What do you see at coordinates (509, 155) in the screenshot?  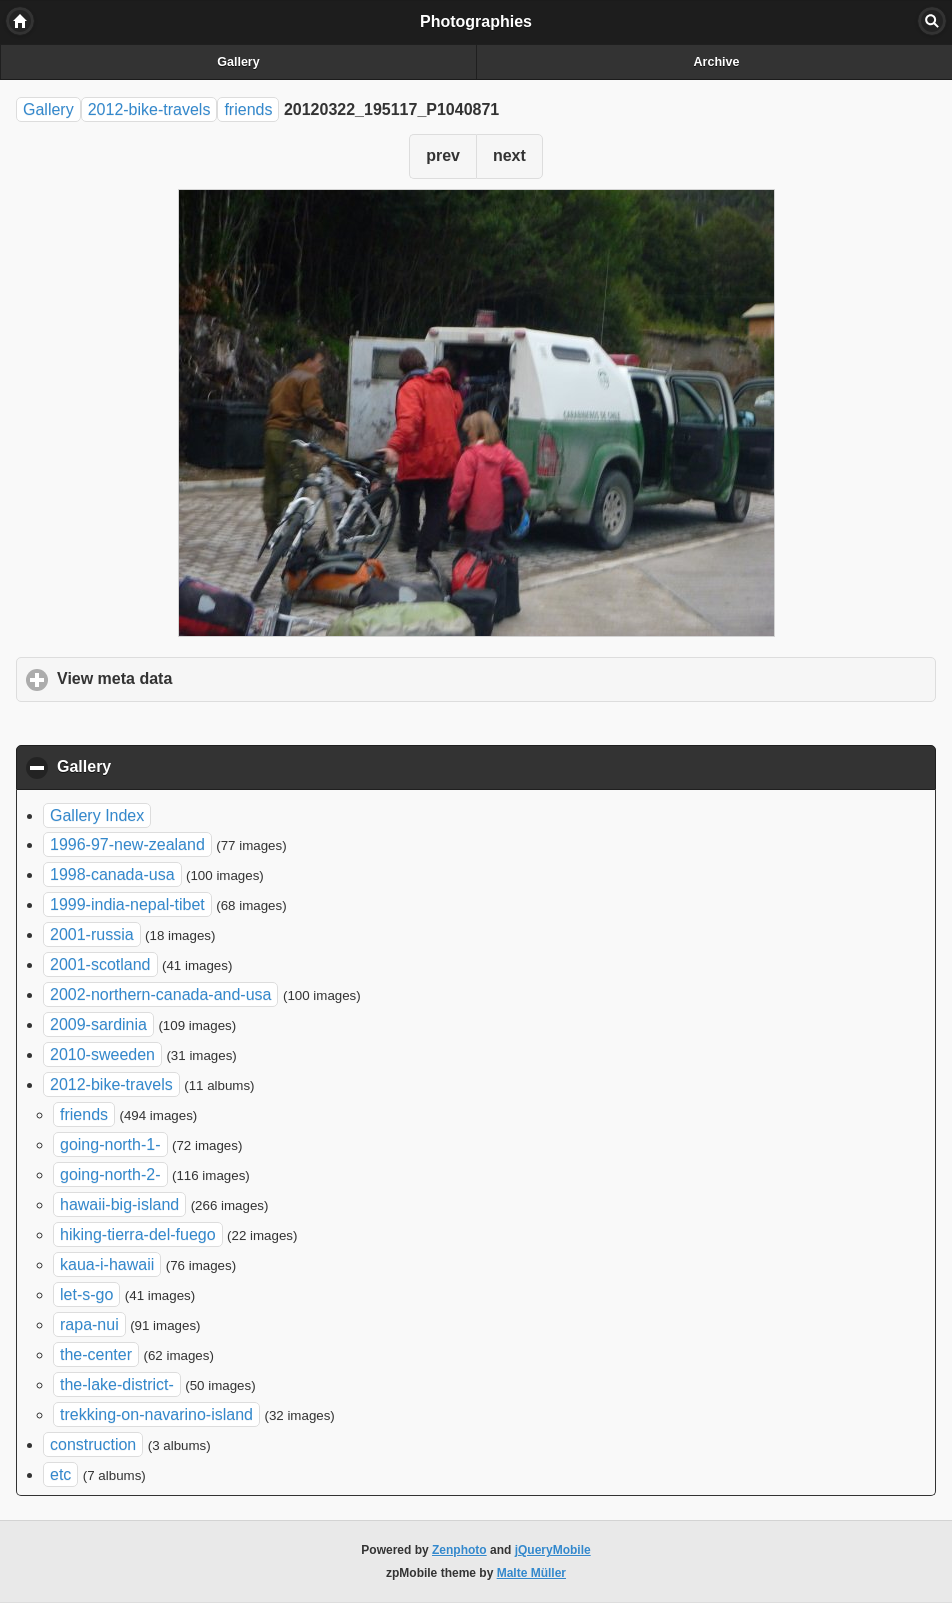 I see `next [button]` at bounding box center [509, 155].